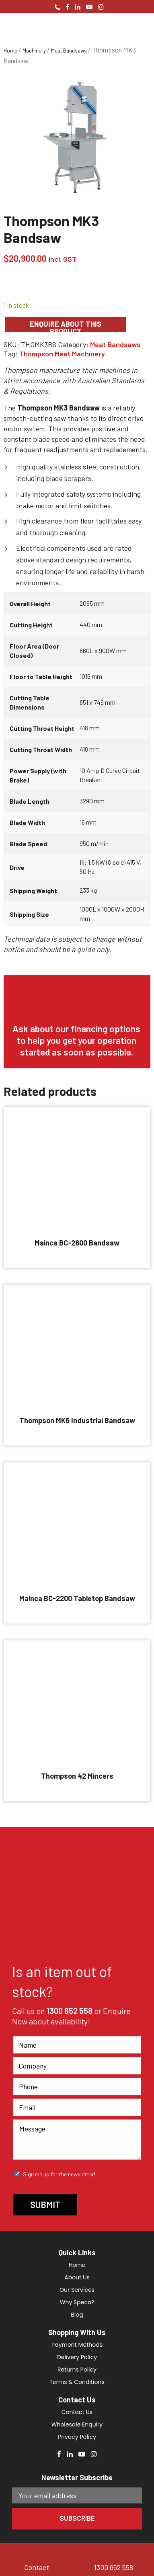 The width and height of the screenshot is (154, 2576). I want to click on Blog, so click(77, 2315).